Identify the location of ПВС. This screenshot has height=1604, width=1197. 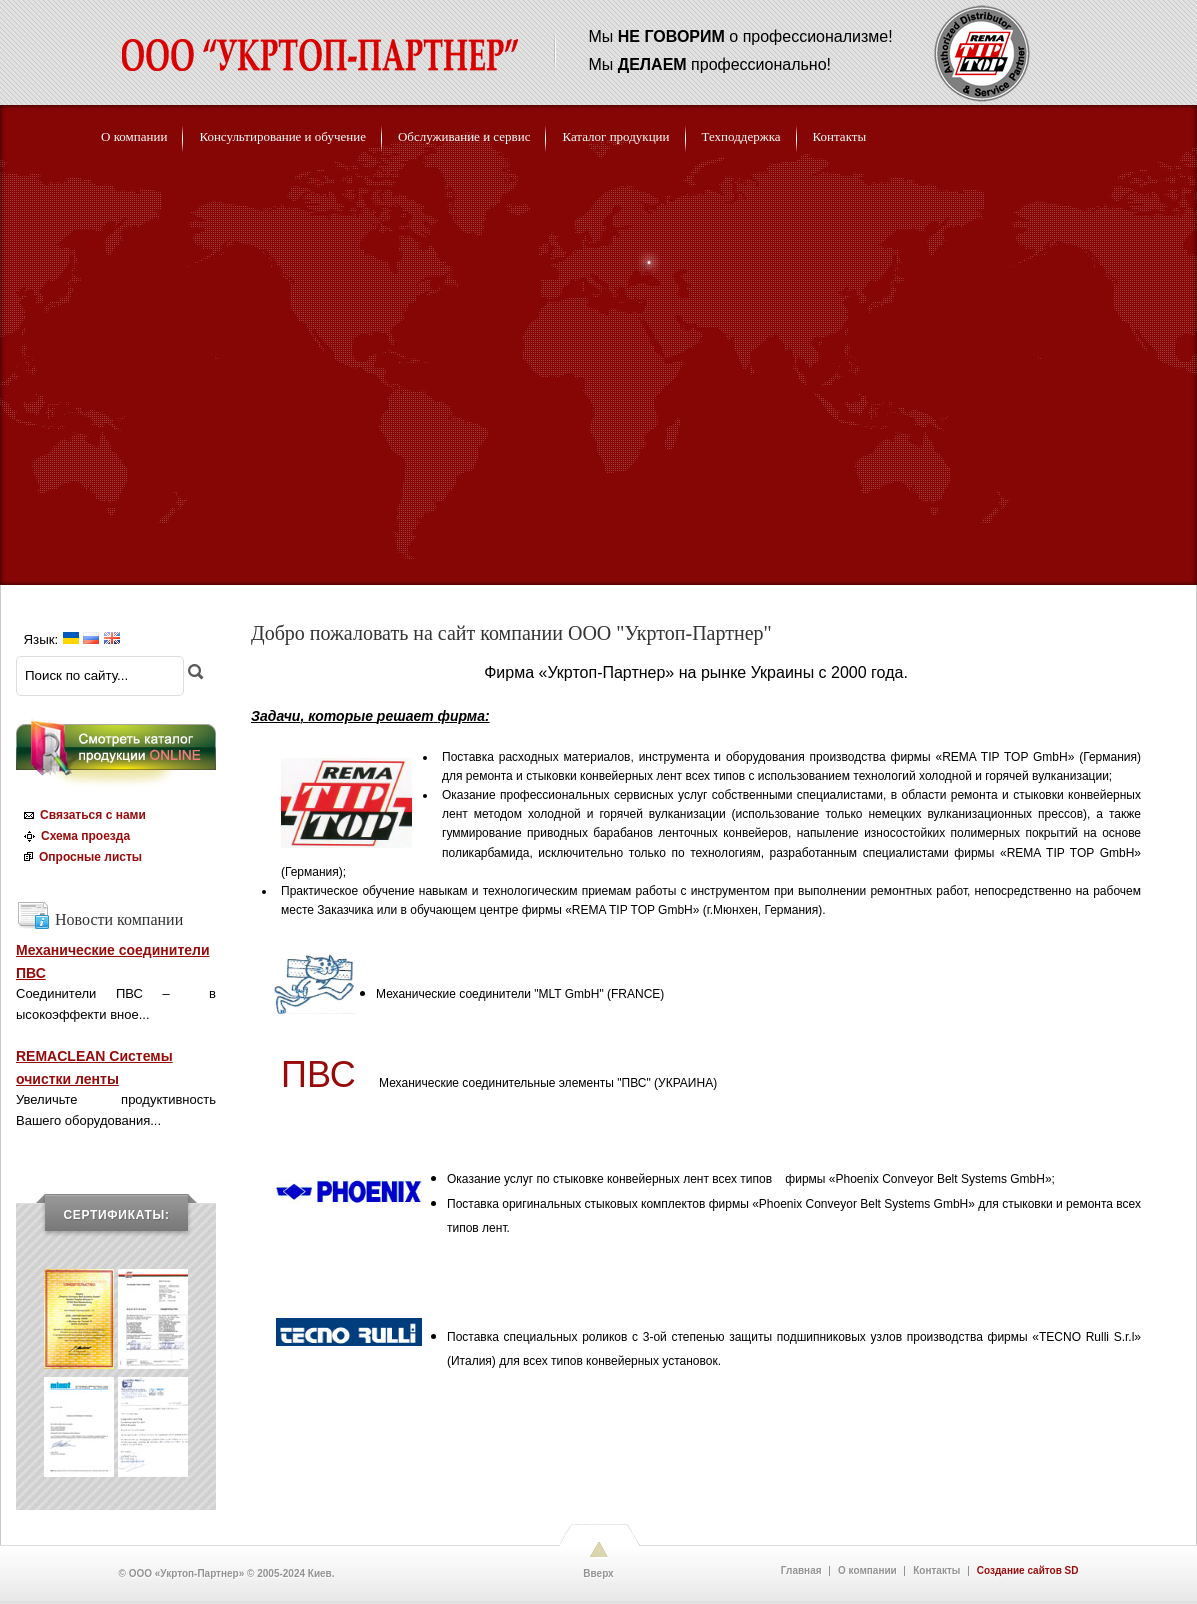
(318, 1074).